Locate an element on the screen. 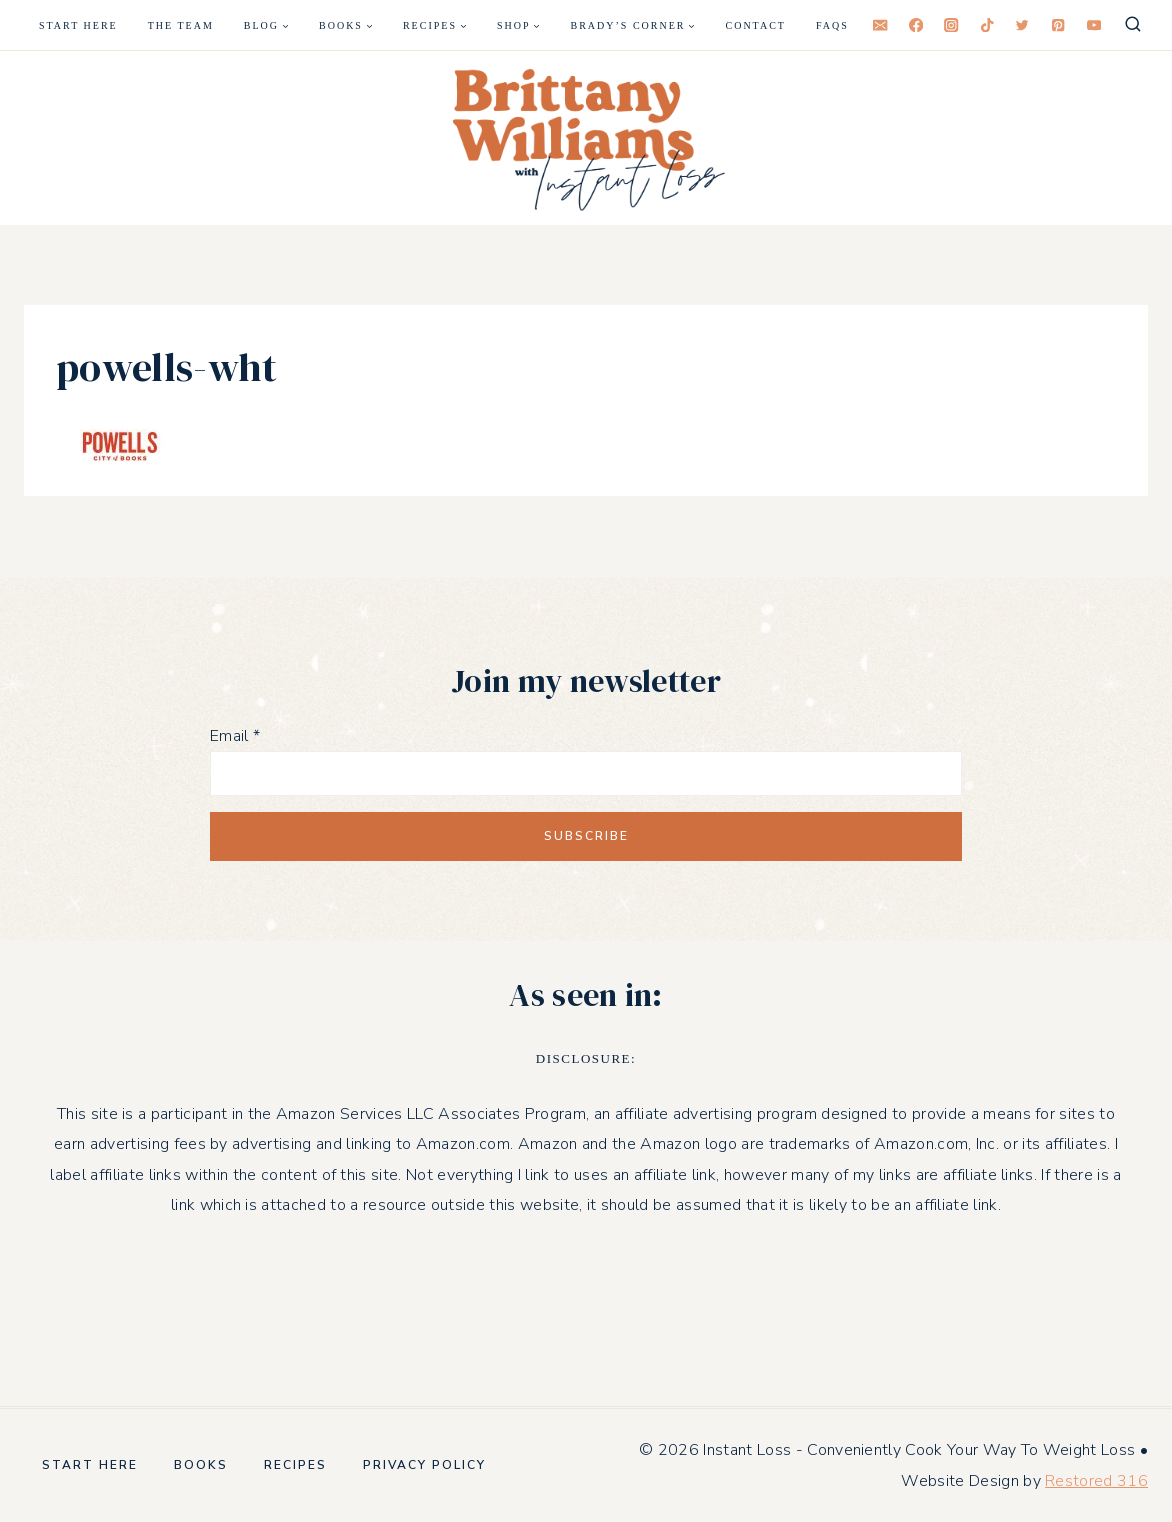 The width and height of the screenshot is (1172, 1522). [View Search Form] is located at coordinates (1133, 25).